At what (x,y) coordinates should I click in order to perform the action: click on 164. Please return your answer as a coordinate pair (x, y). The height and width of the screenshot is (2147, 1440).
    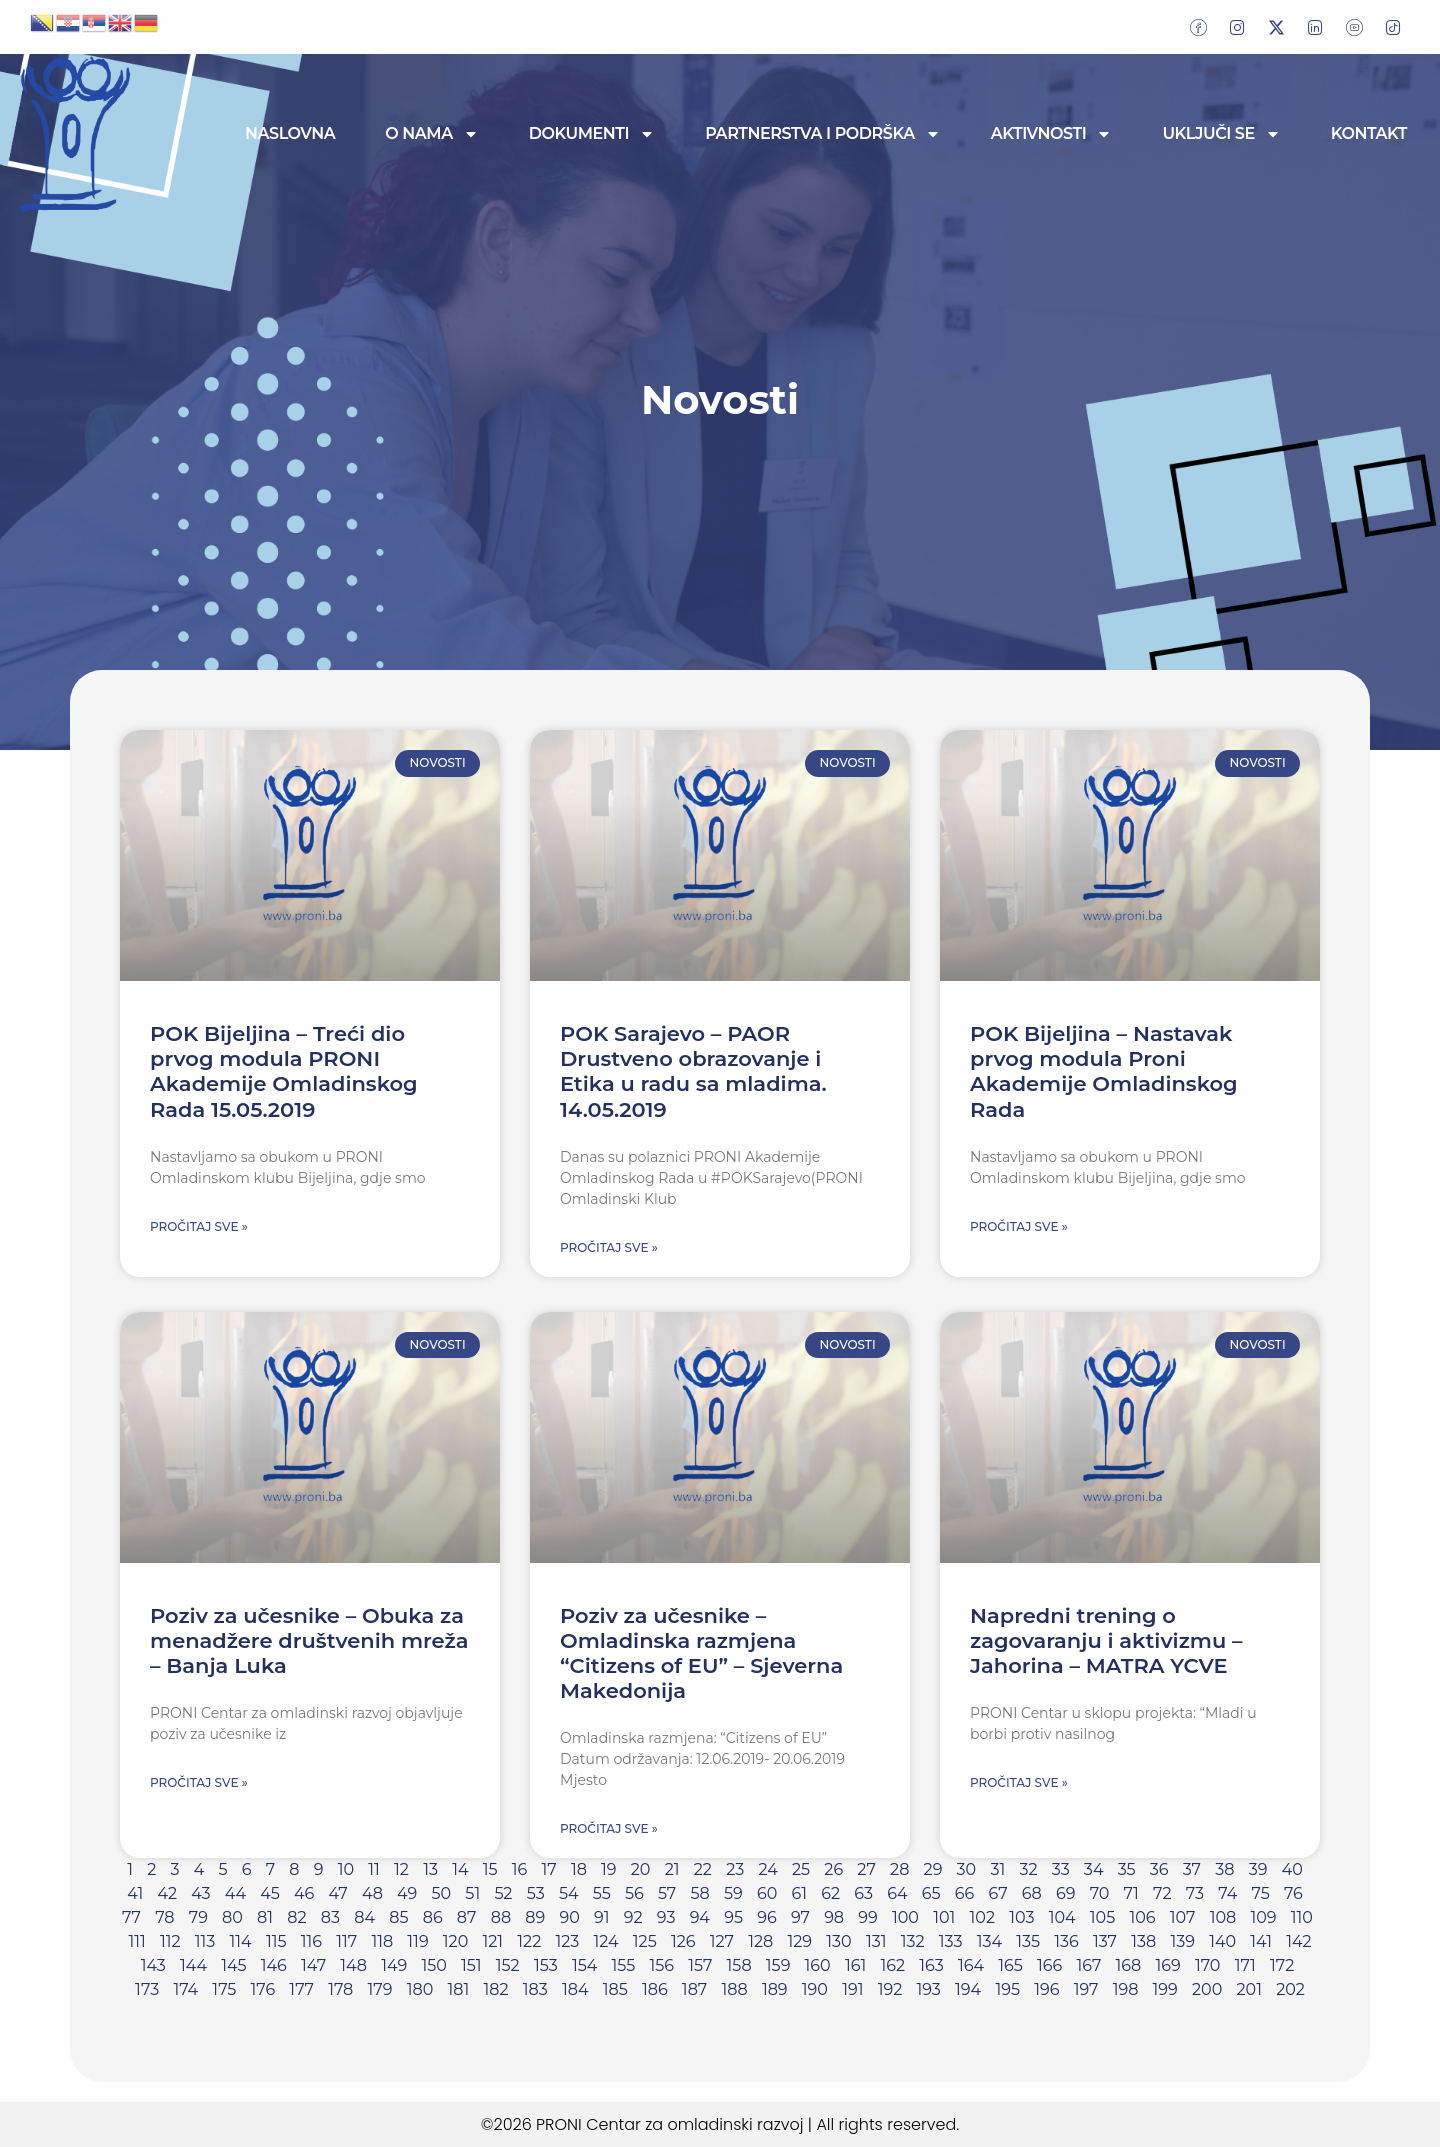
    Looking at the image, I should click on (971, 1965).